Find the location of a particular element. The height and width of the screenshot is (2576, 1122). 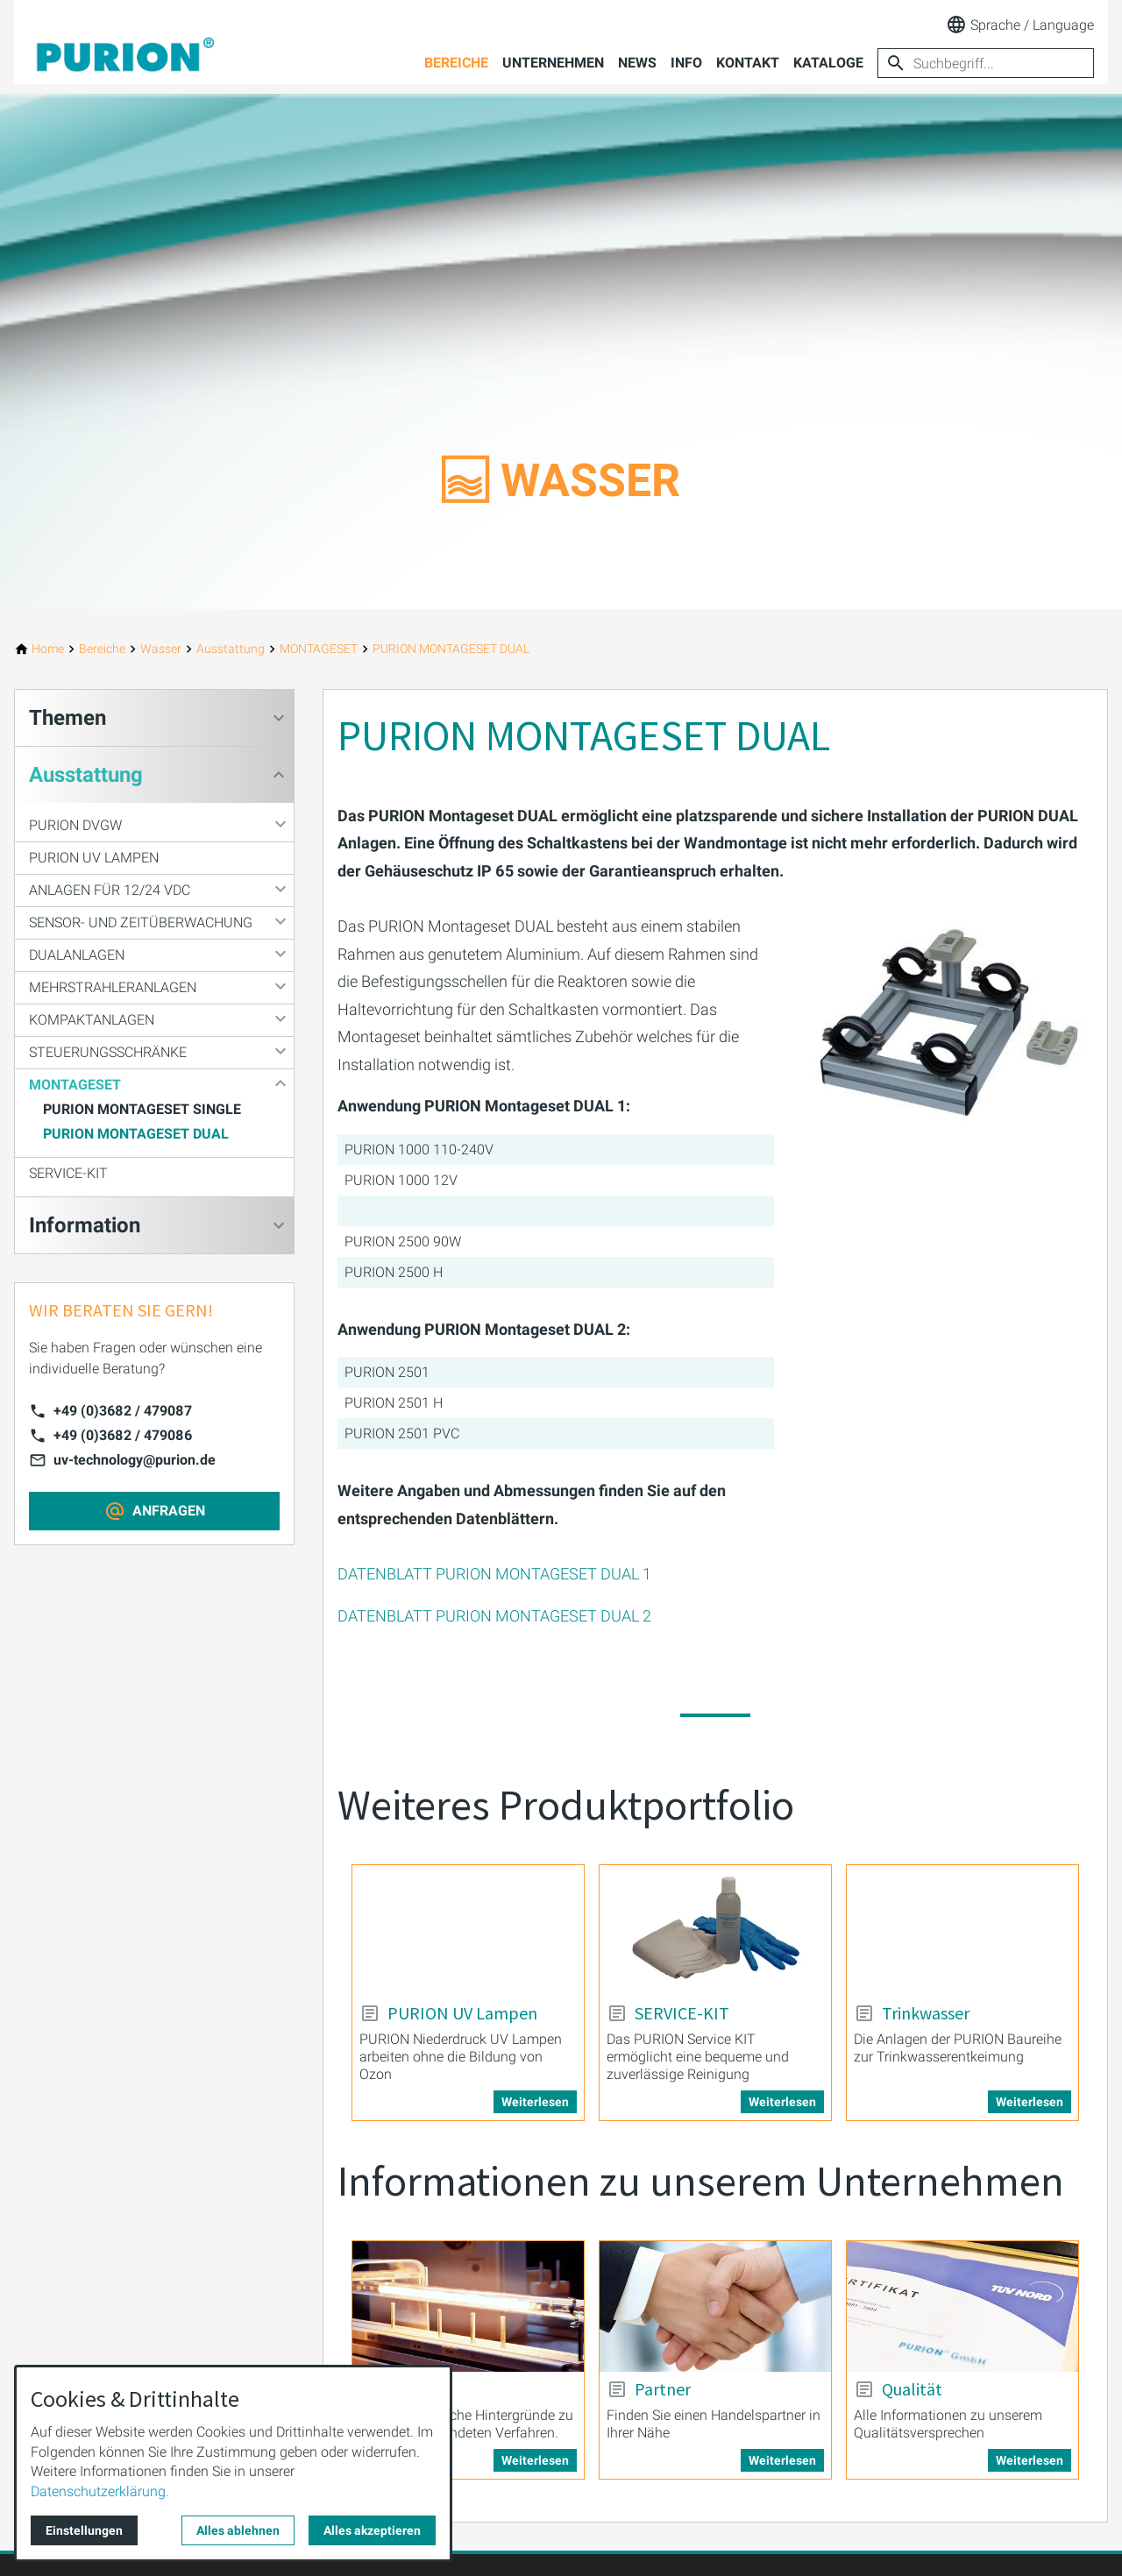

Themen is located at coordinates (67, 718).